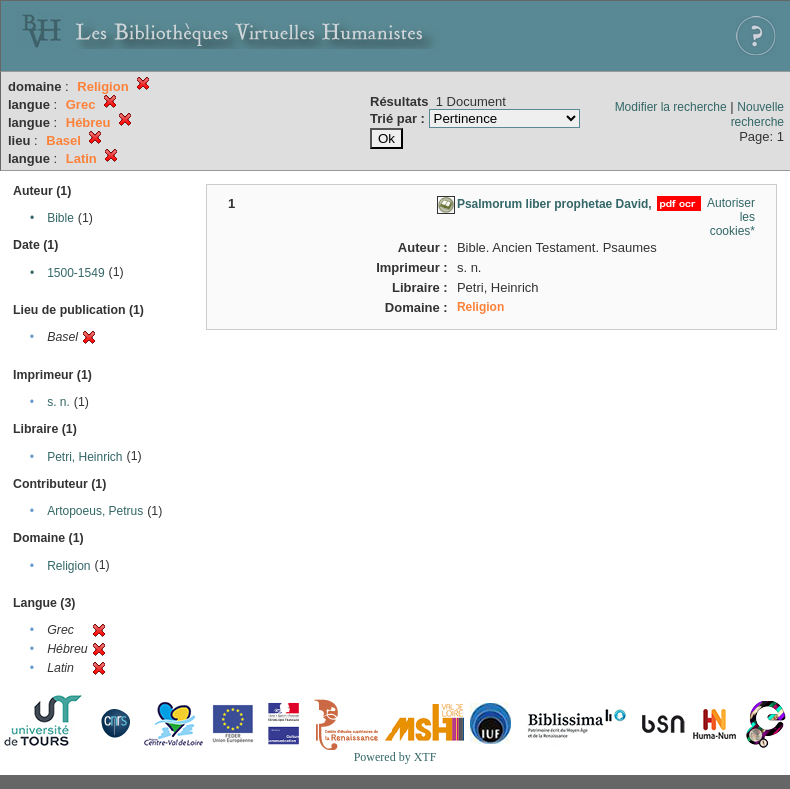 Image resolution: width=790 pixels, height=789 pixels. Describe the element at coordinates (671, 107) in the screenshot. I see `Modifier la recherche` at that location.